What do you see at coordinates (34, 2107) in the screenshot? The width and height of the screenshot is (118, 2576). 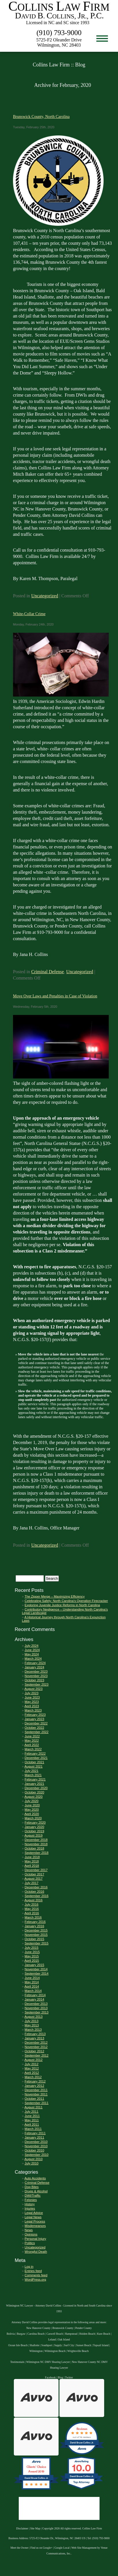 I see `August 2011` at bounding box center [34, 2107].